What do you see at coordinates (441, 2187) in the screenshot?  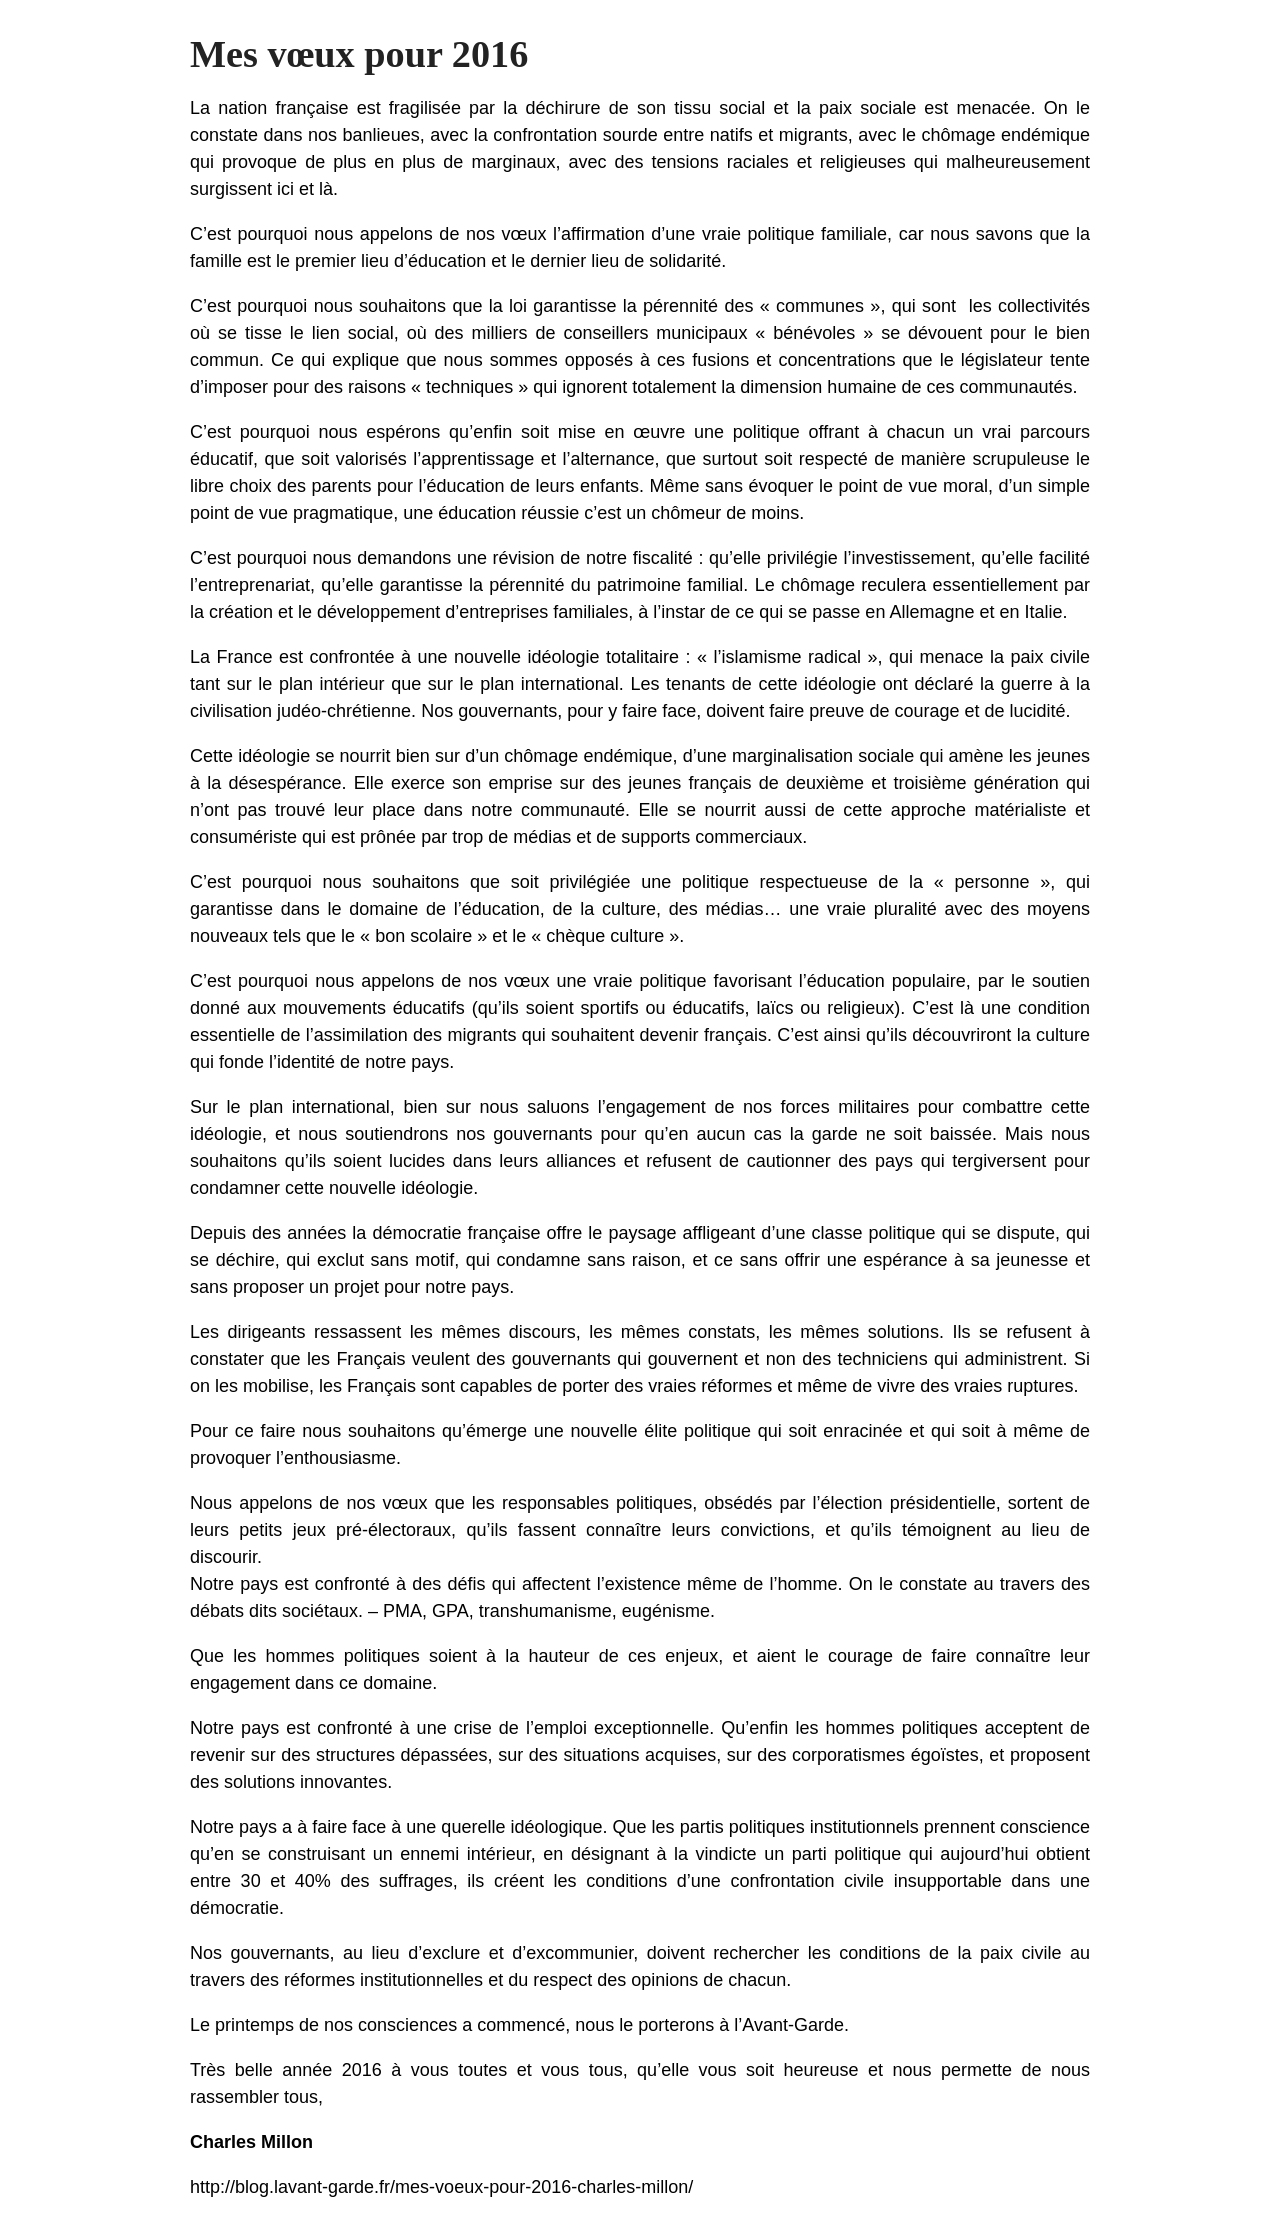 I see `http://blog.lavant-garde.fr/mes-voeux-pour-2016-charles-millon/` at bounding box center [441, 2187].